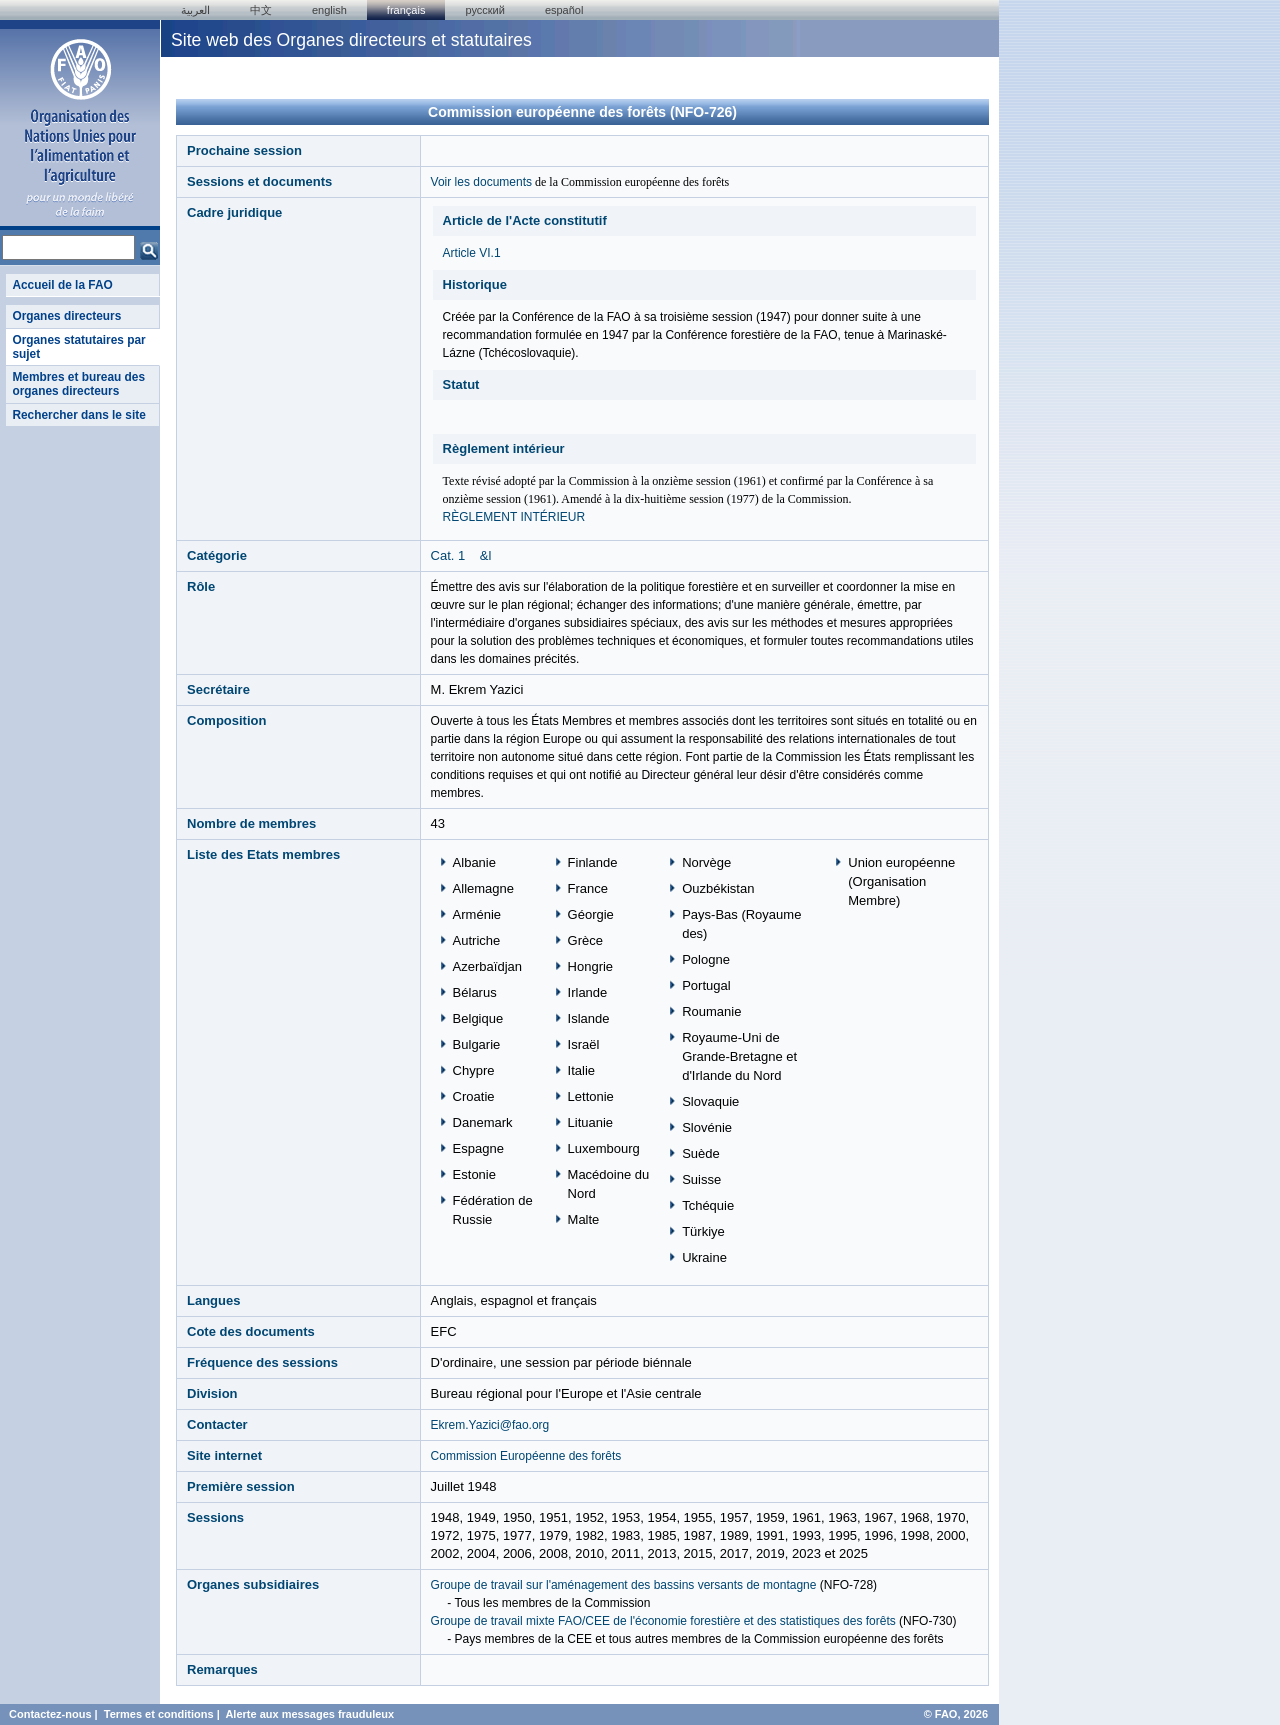 Image resolution: width=1280 pixels, height=1725 pixels. What do you see at coordinates (514, 517) in the screenshot?
I see `RÈGLEMENT INTÉRIEUR` at bounding box center [514, 517].